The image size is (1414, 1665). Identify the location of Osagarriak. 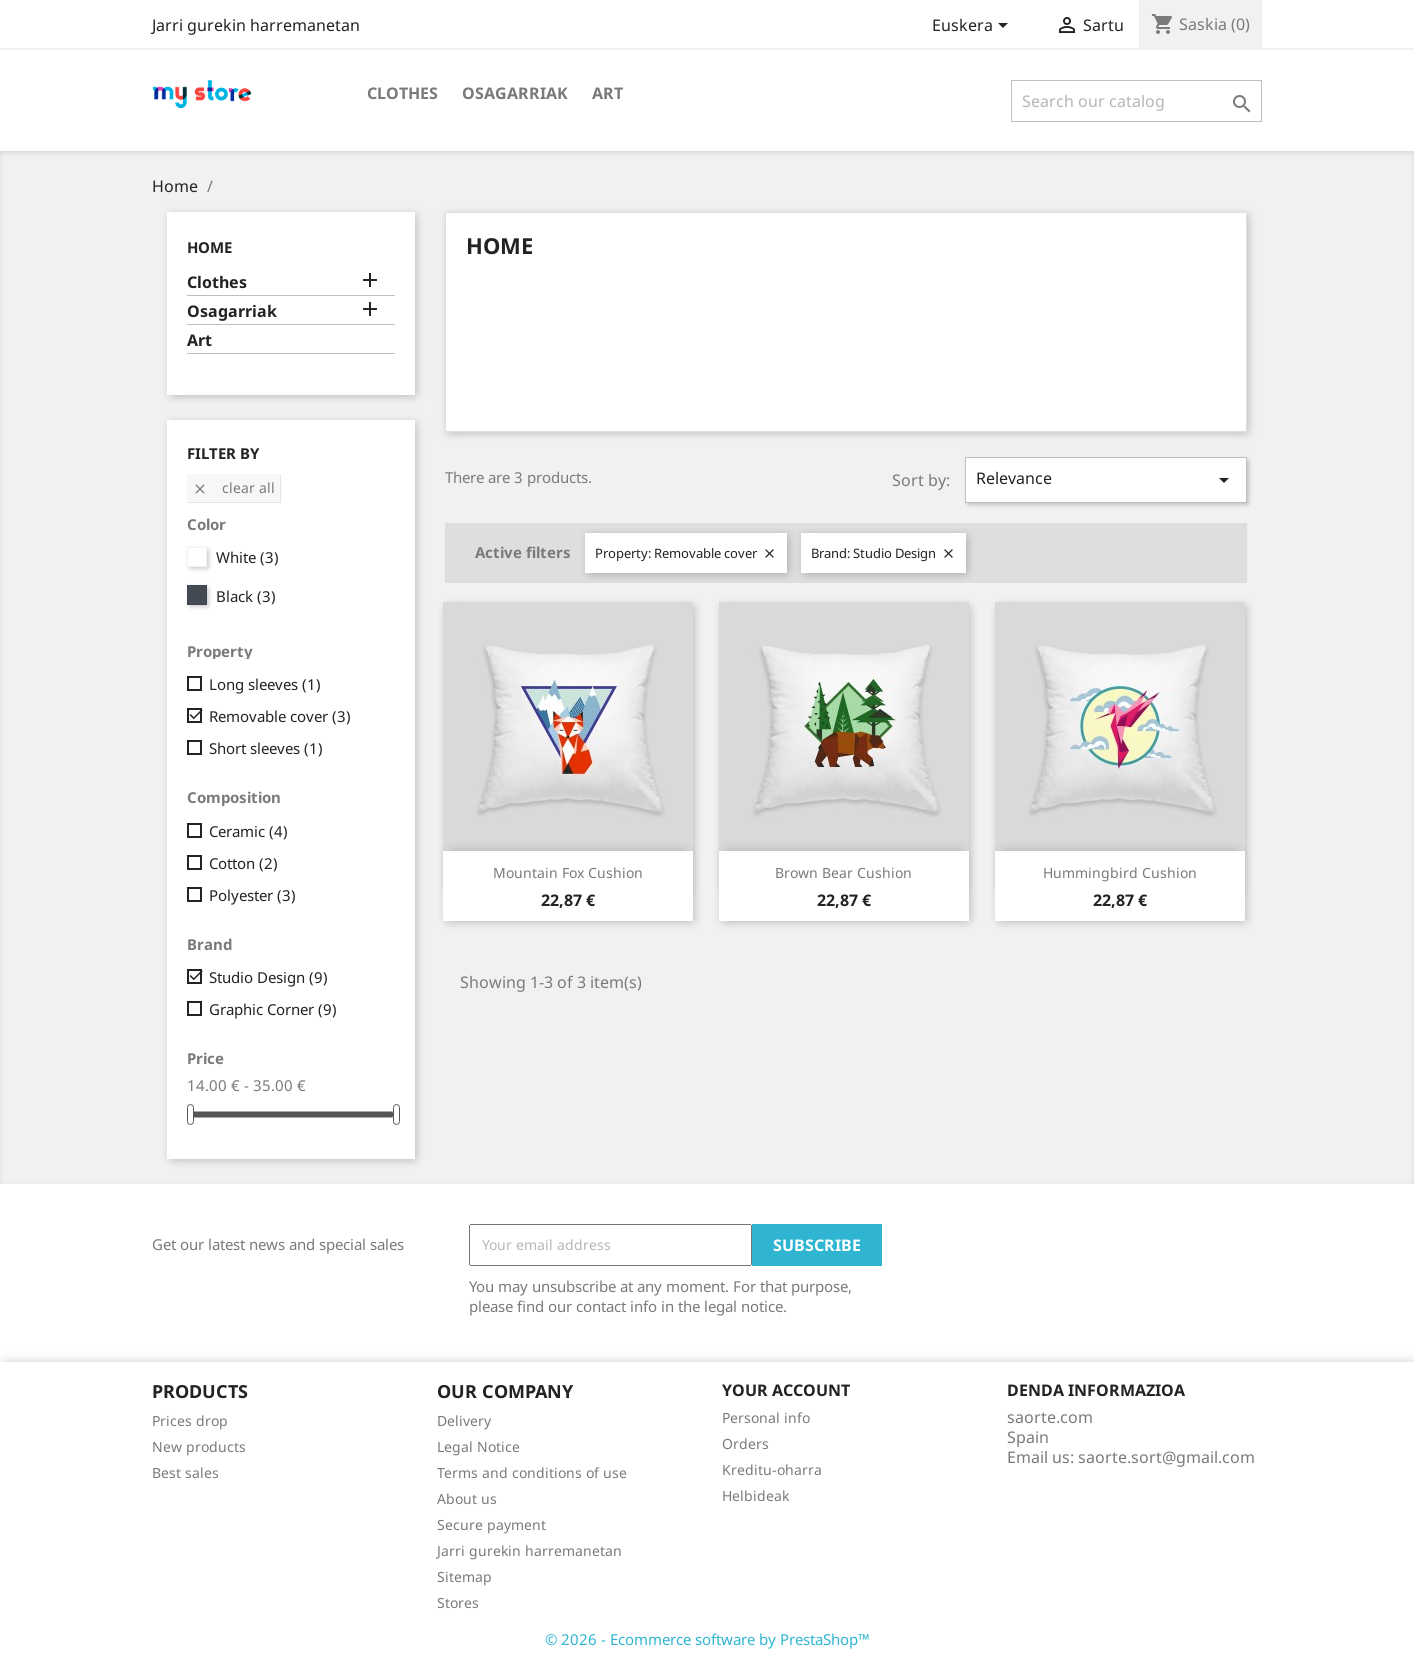
(515, 93).